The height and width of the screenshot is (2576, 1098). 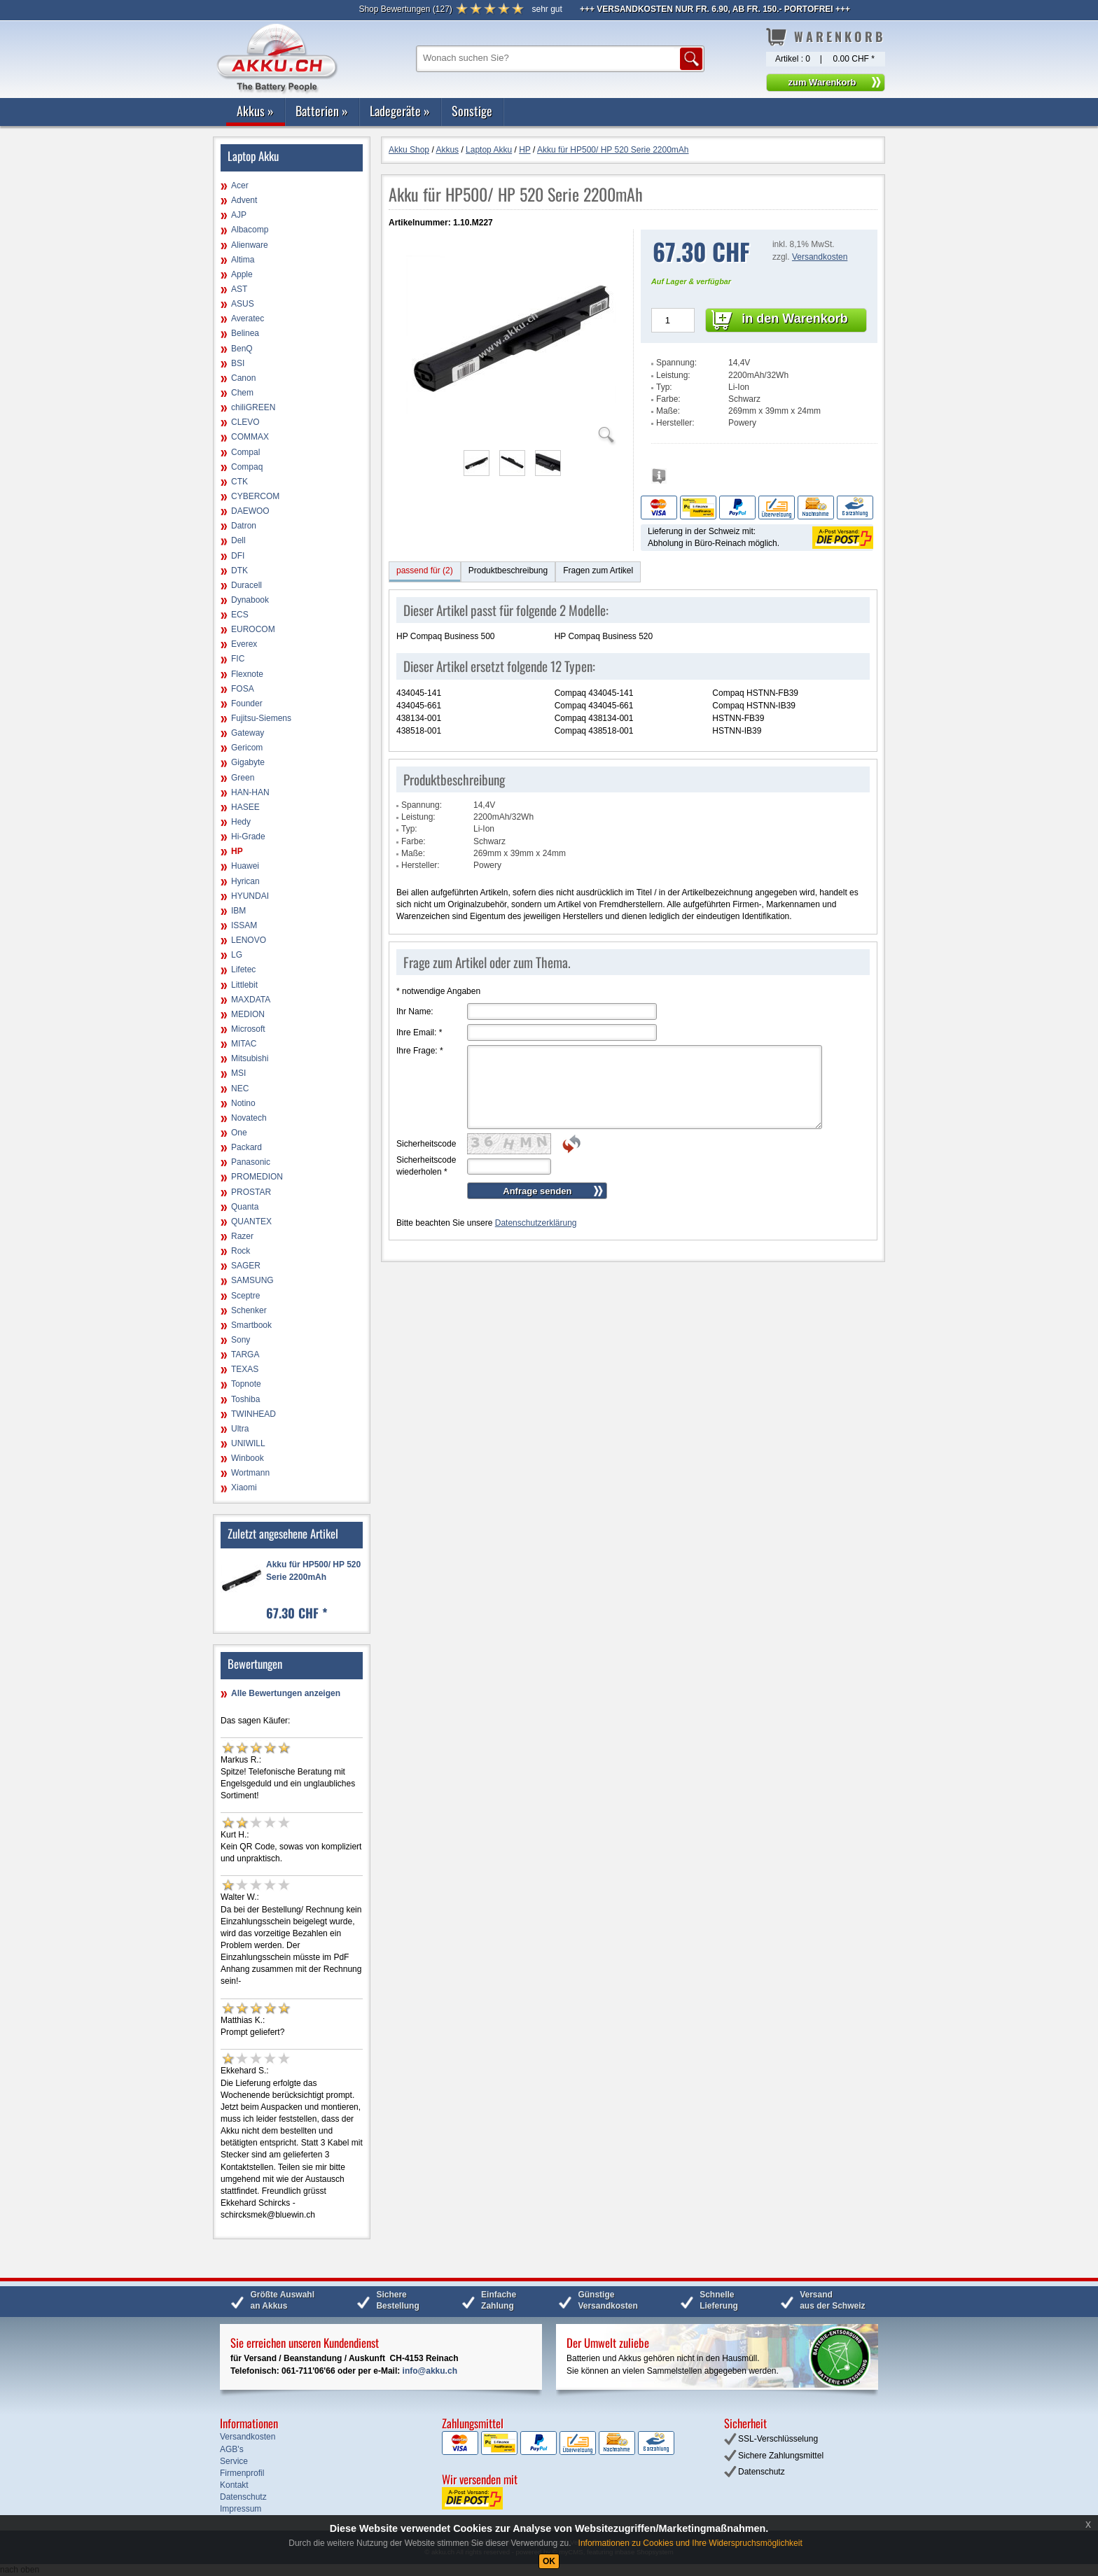 I want to click on Gigabyte, so click(x=248, y=762).